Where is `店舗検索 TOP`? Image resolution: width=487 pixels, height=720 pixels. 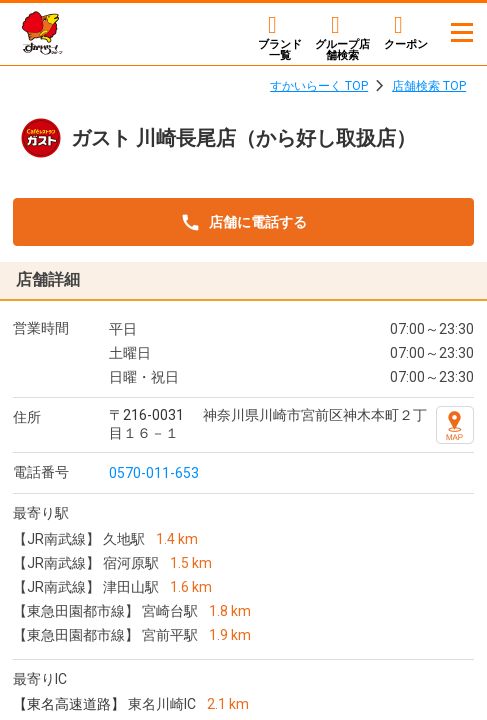
店舗検索 TOP is located at coordinates (429, 86).